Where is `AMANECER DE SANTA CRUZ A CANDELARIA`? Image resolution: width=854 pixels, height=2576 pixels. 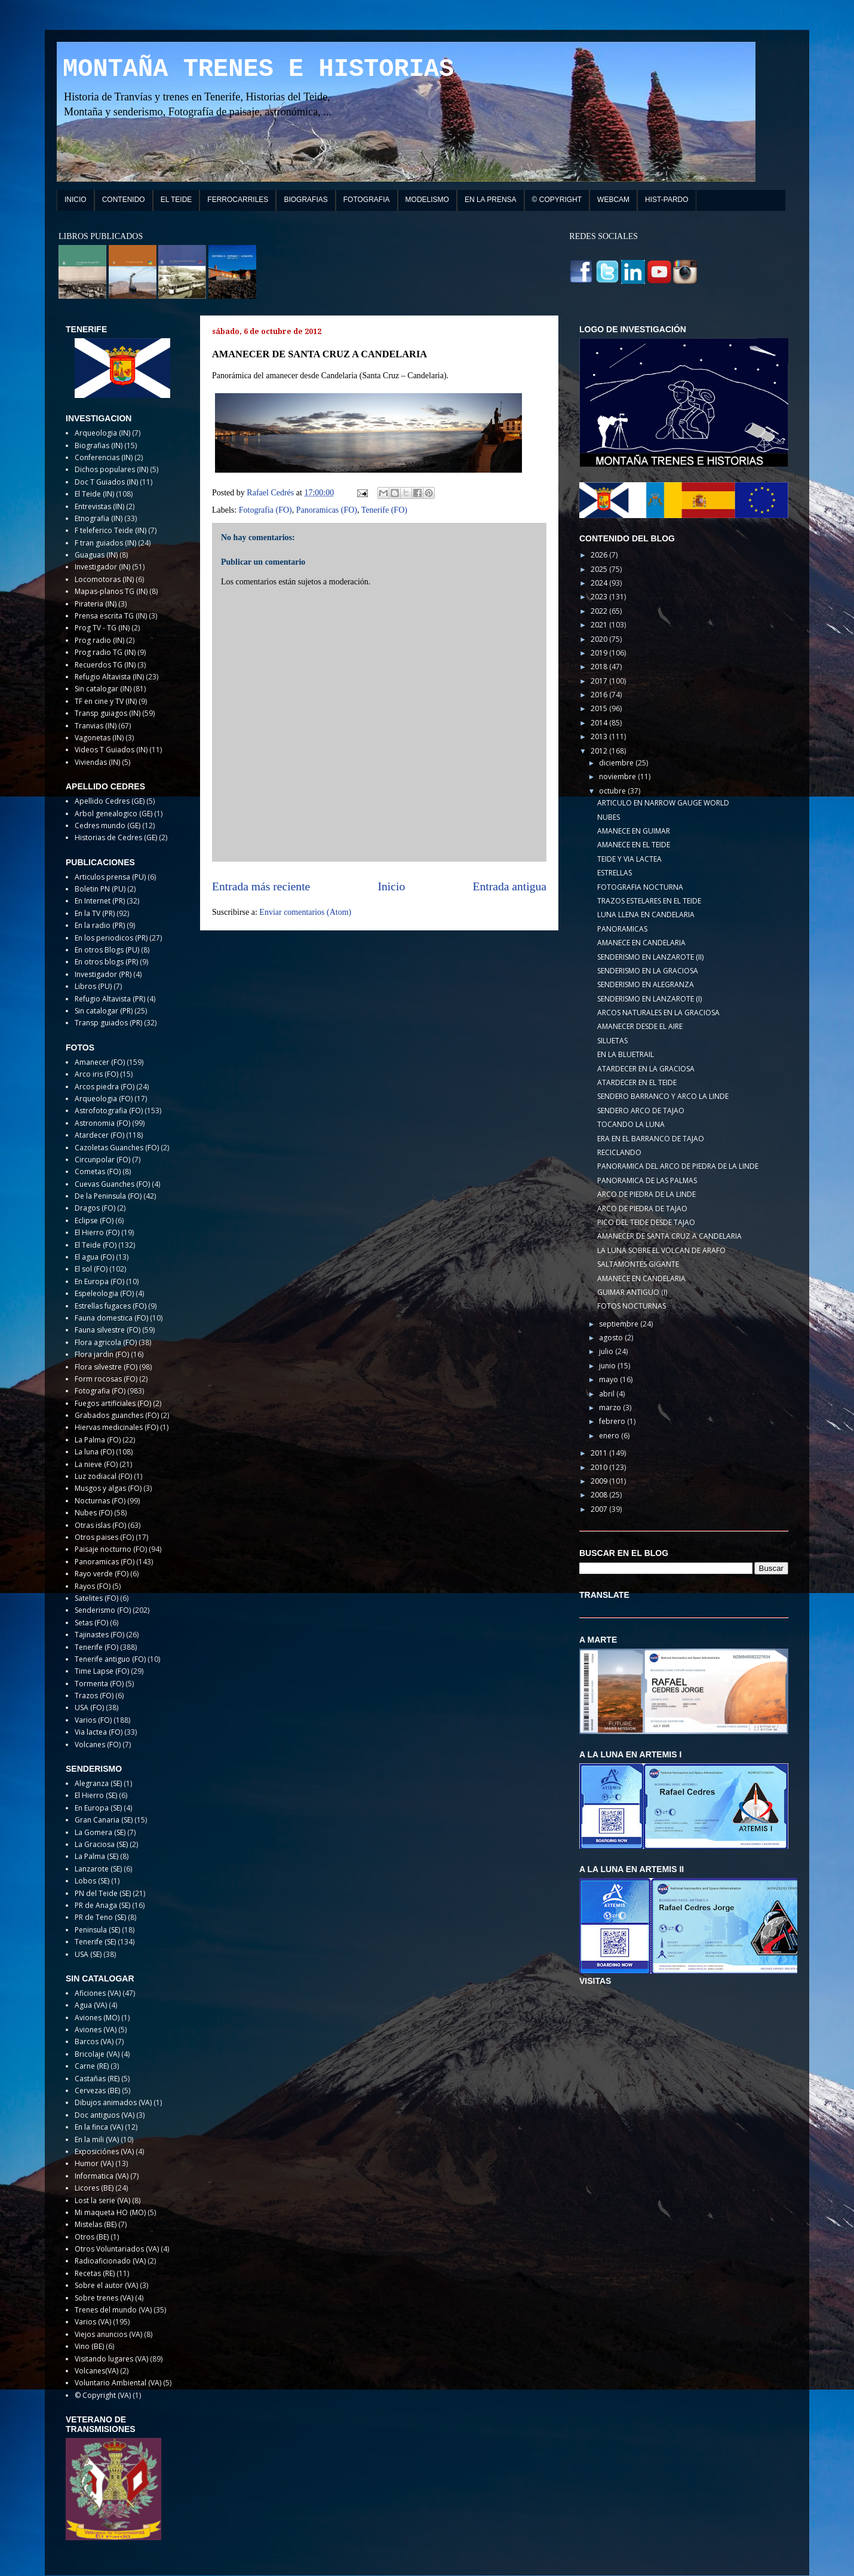
AMANECER DE SANTA CRUZ A CANDELARIA is located at coordinates (669, 1236).